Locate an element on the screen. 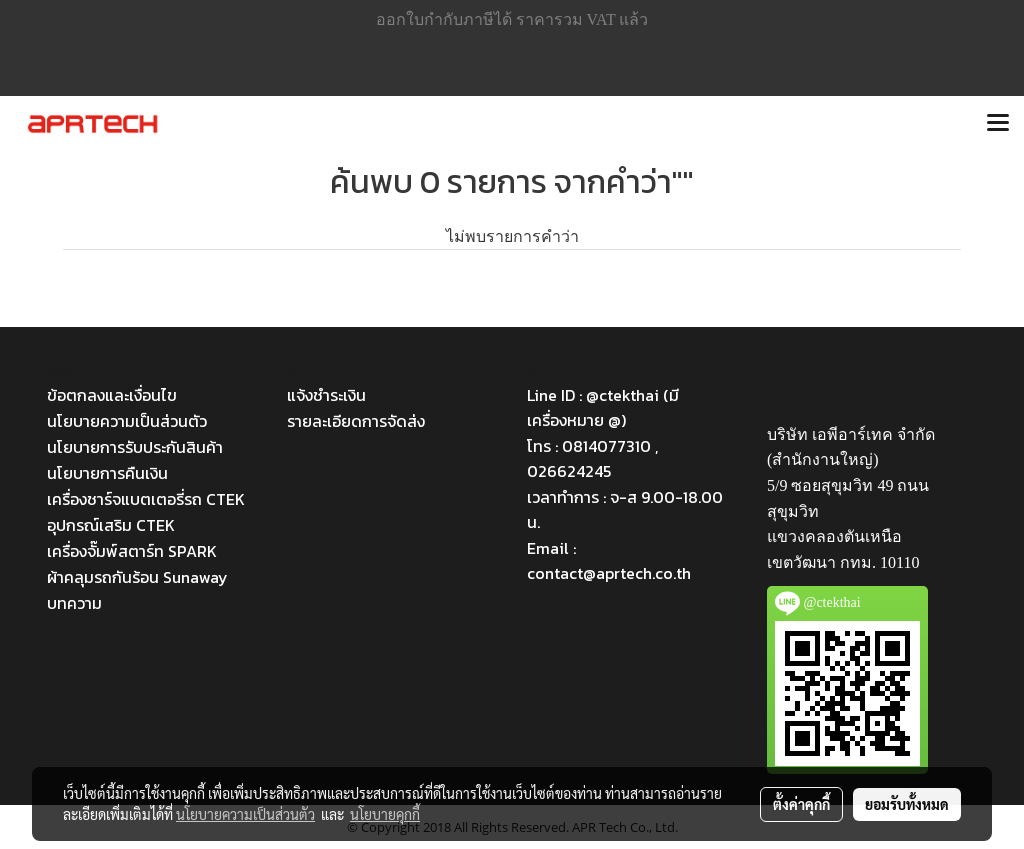  นโยบายความเป็นส่วนตัว is located at coordinates (127, 421).